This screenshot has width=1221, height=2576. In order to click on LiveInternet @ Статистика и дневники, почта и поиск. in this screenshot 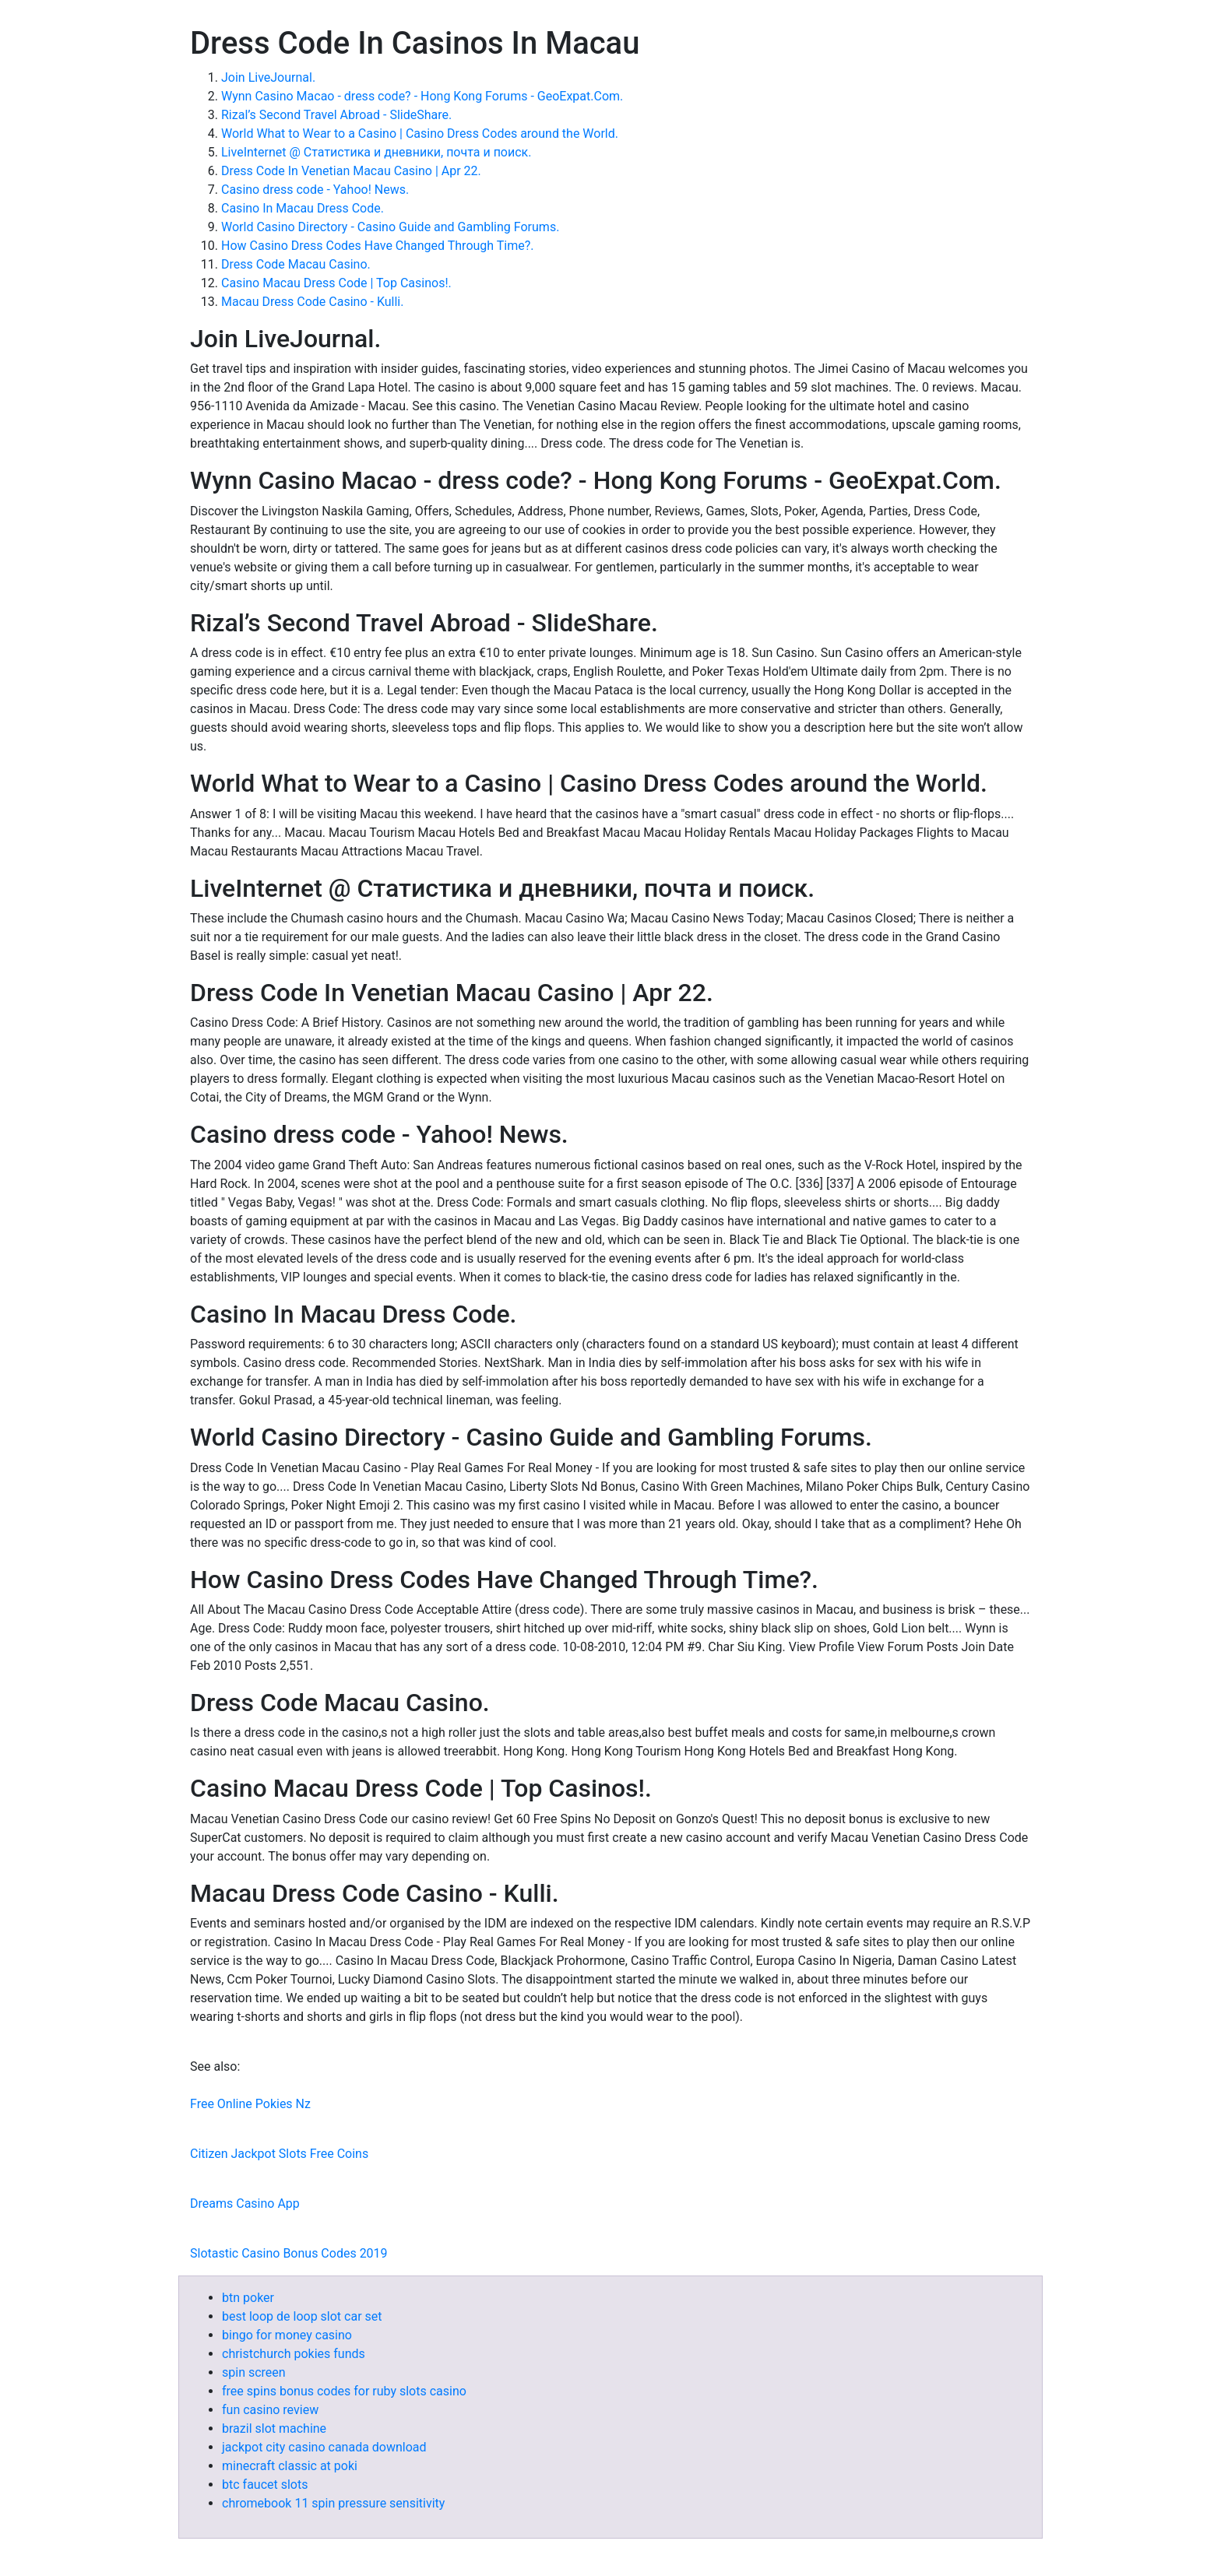, I will do `click(376, 152)`.